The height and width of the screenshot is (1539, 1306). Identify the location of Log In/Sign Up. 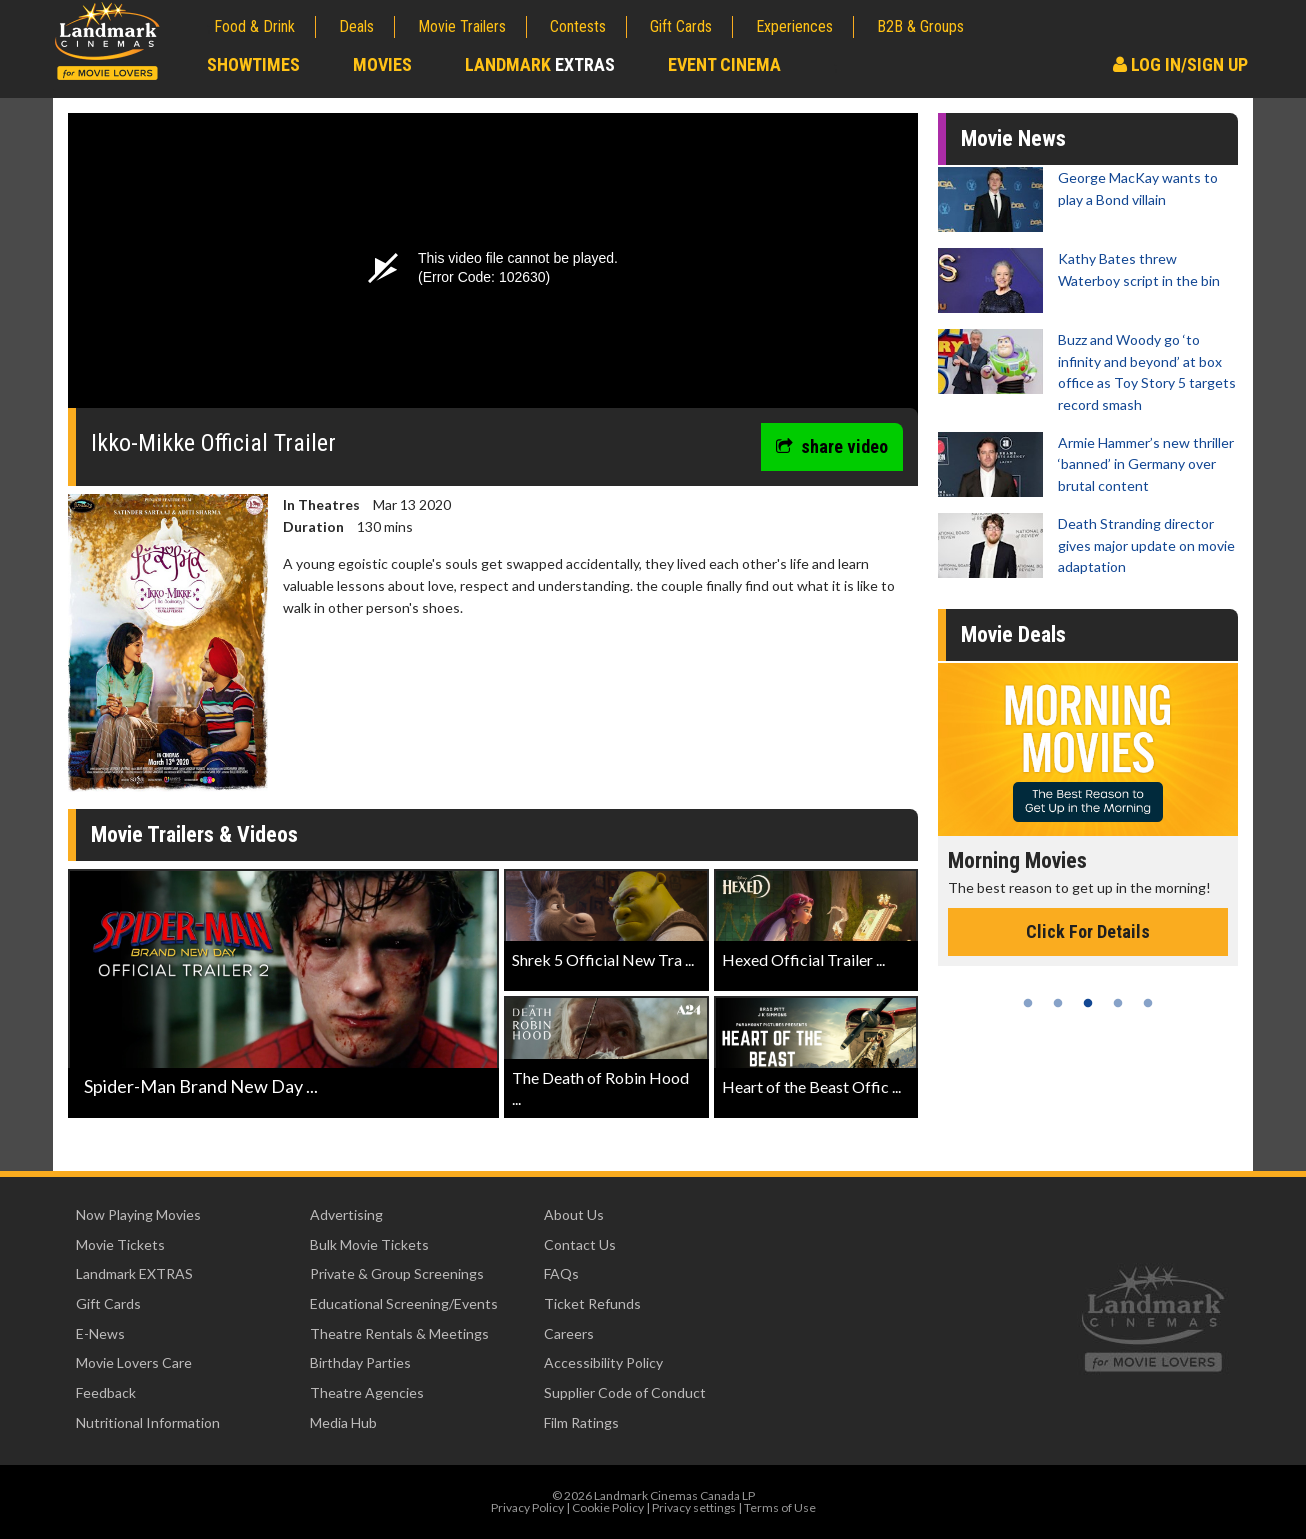
(1180, 64).